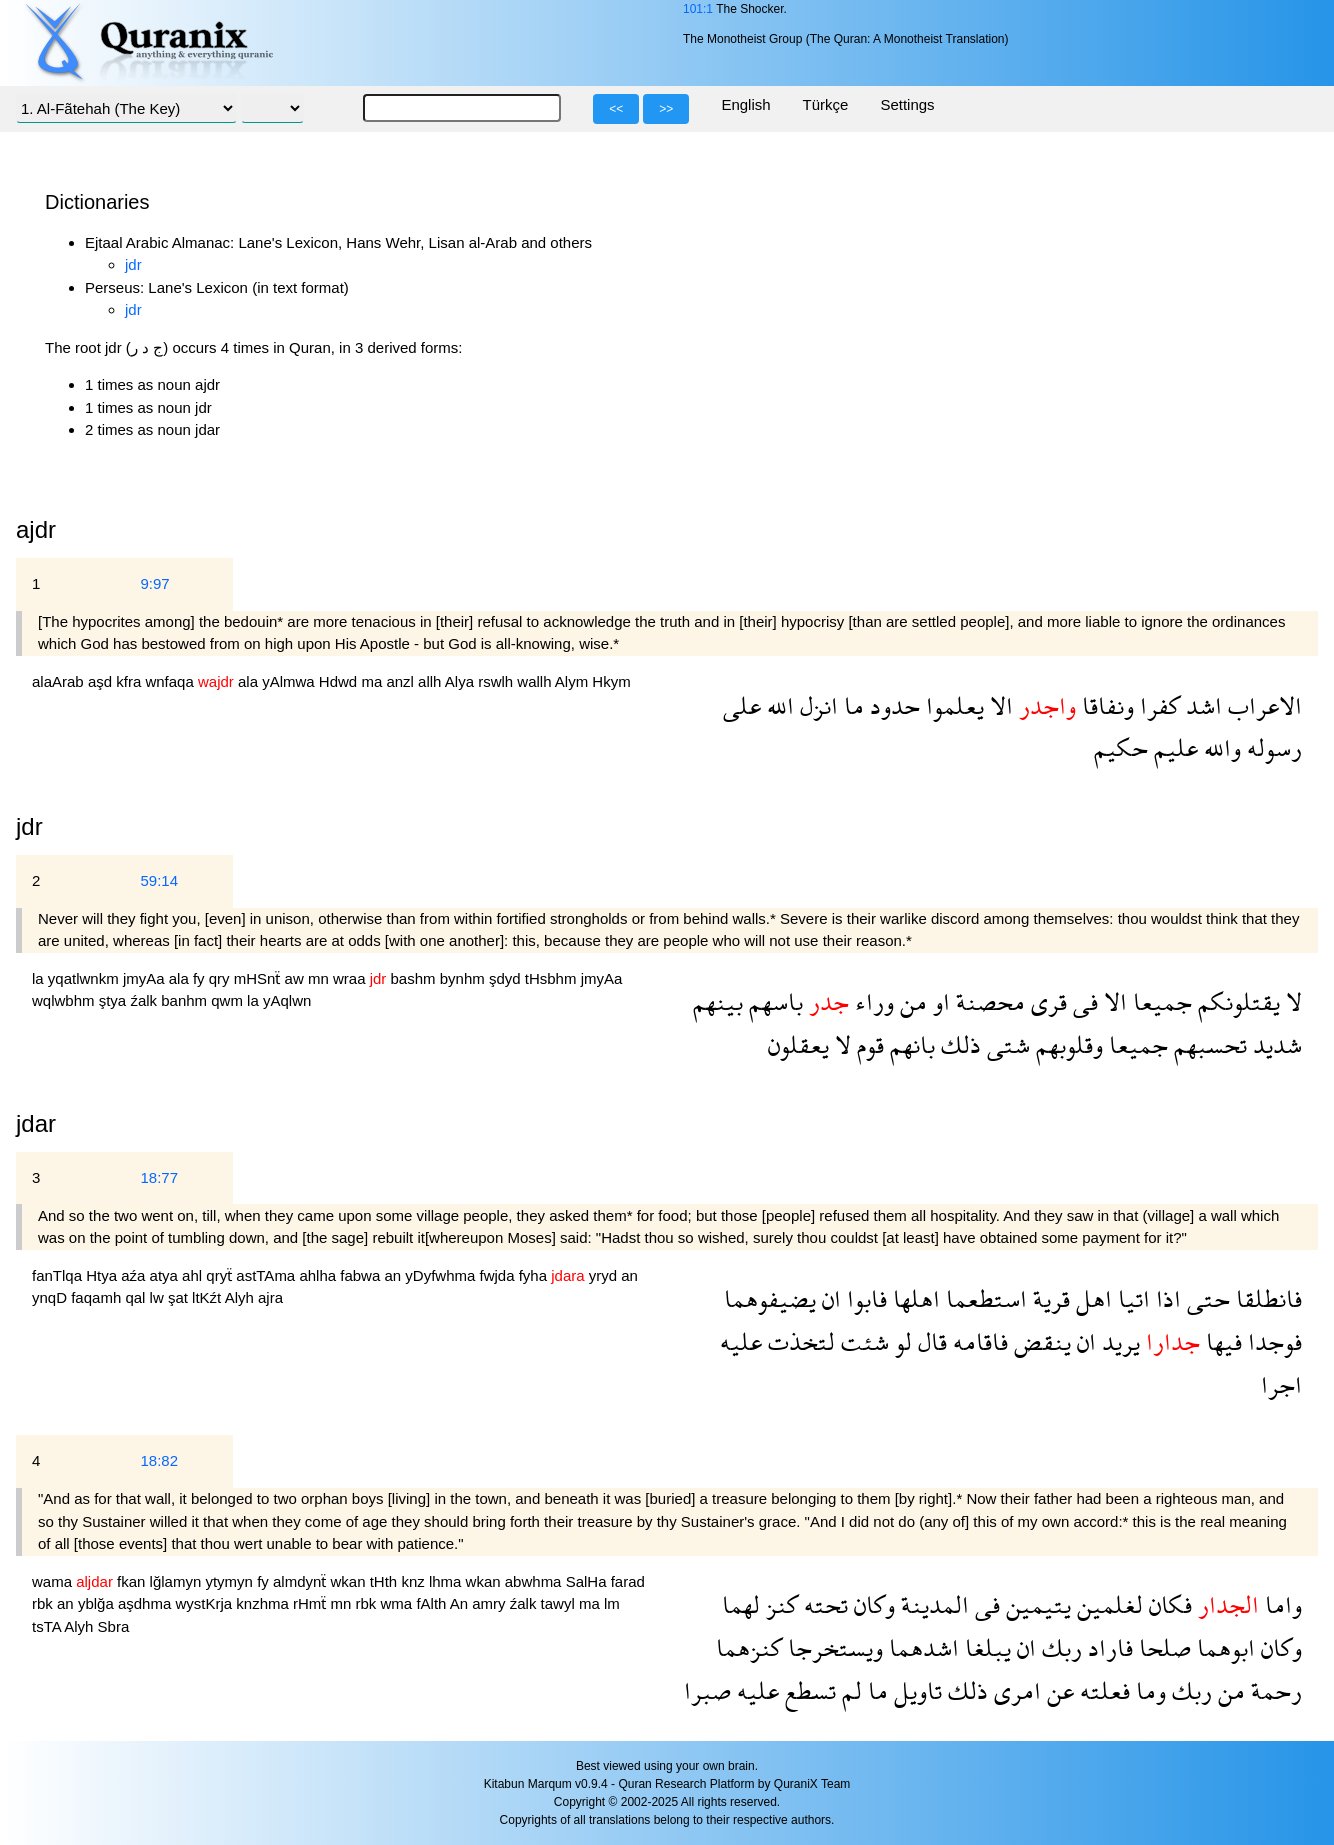  What do you see at coordinates (913, 1298) in the screenshot?
I see `اهلها` at bounding box center [913, 1298].